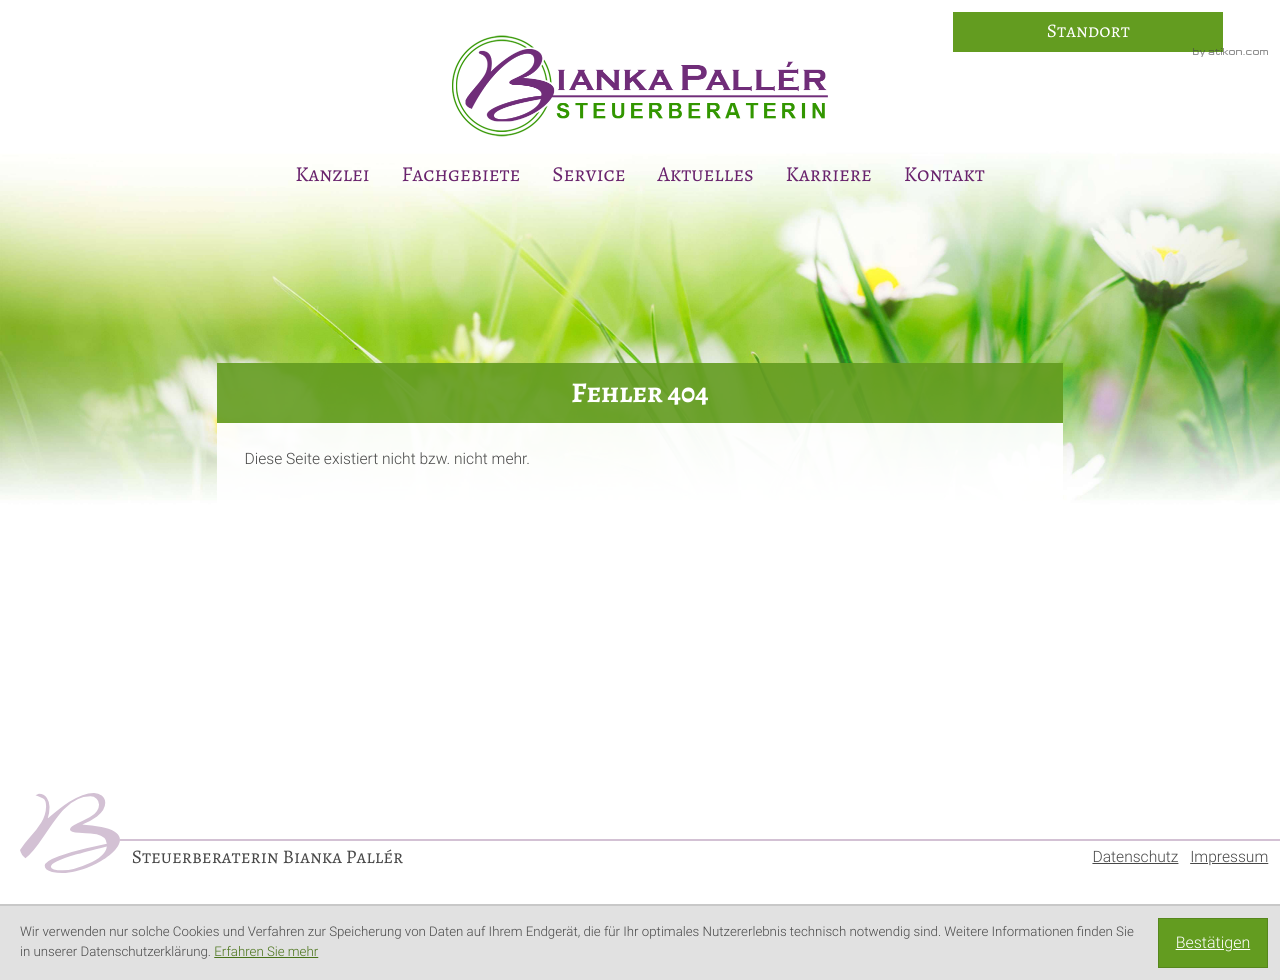  Describe the element at coordinates (944, 174) in the screenshot. I see `Kontakt` at that location.